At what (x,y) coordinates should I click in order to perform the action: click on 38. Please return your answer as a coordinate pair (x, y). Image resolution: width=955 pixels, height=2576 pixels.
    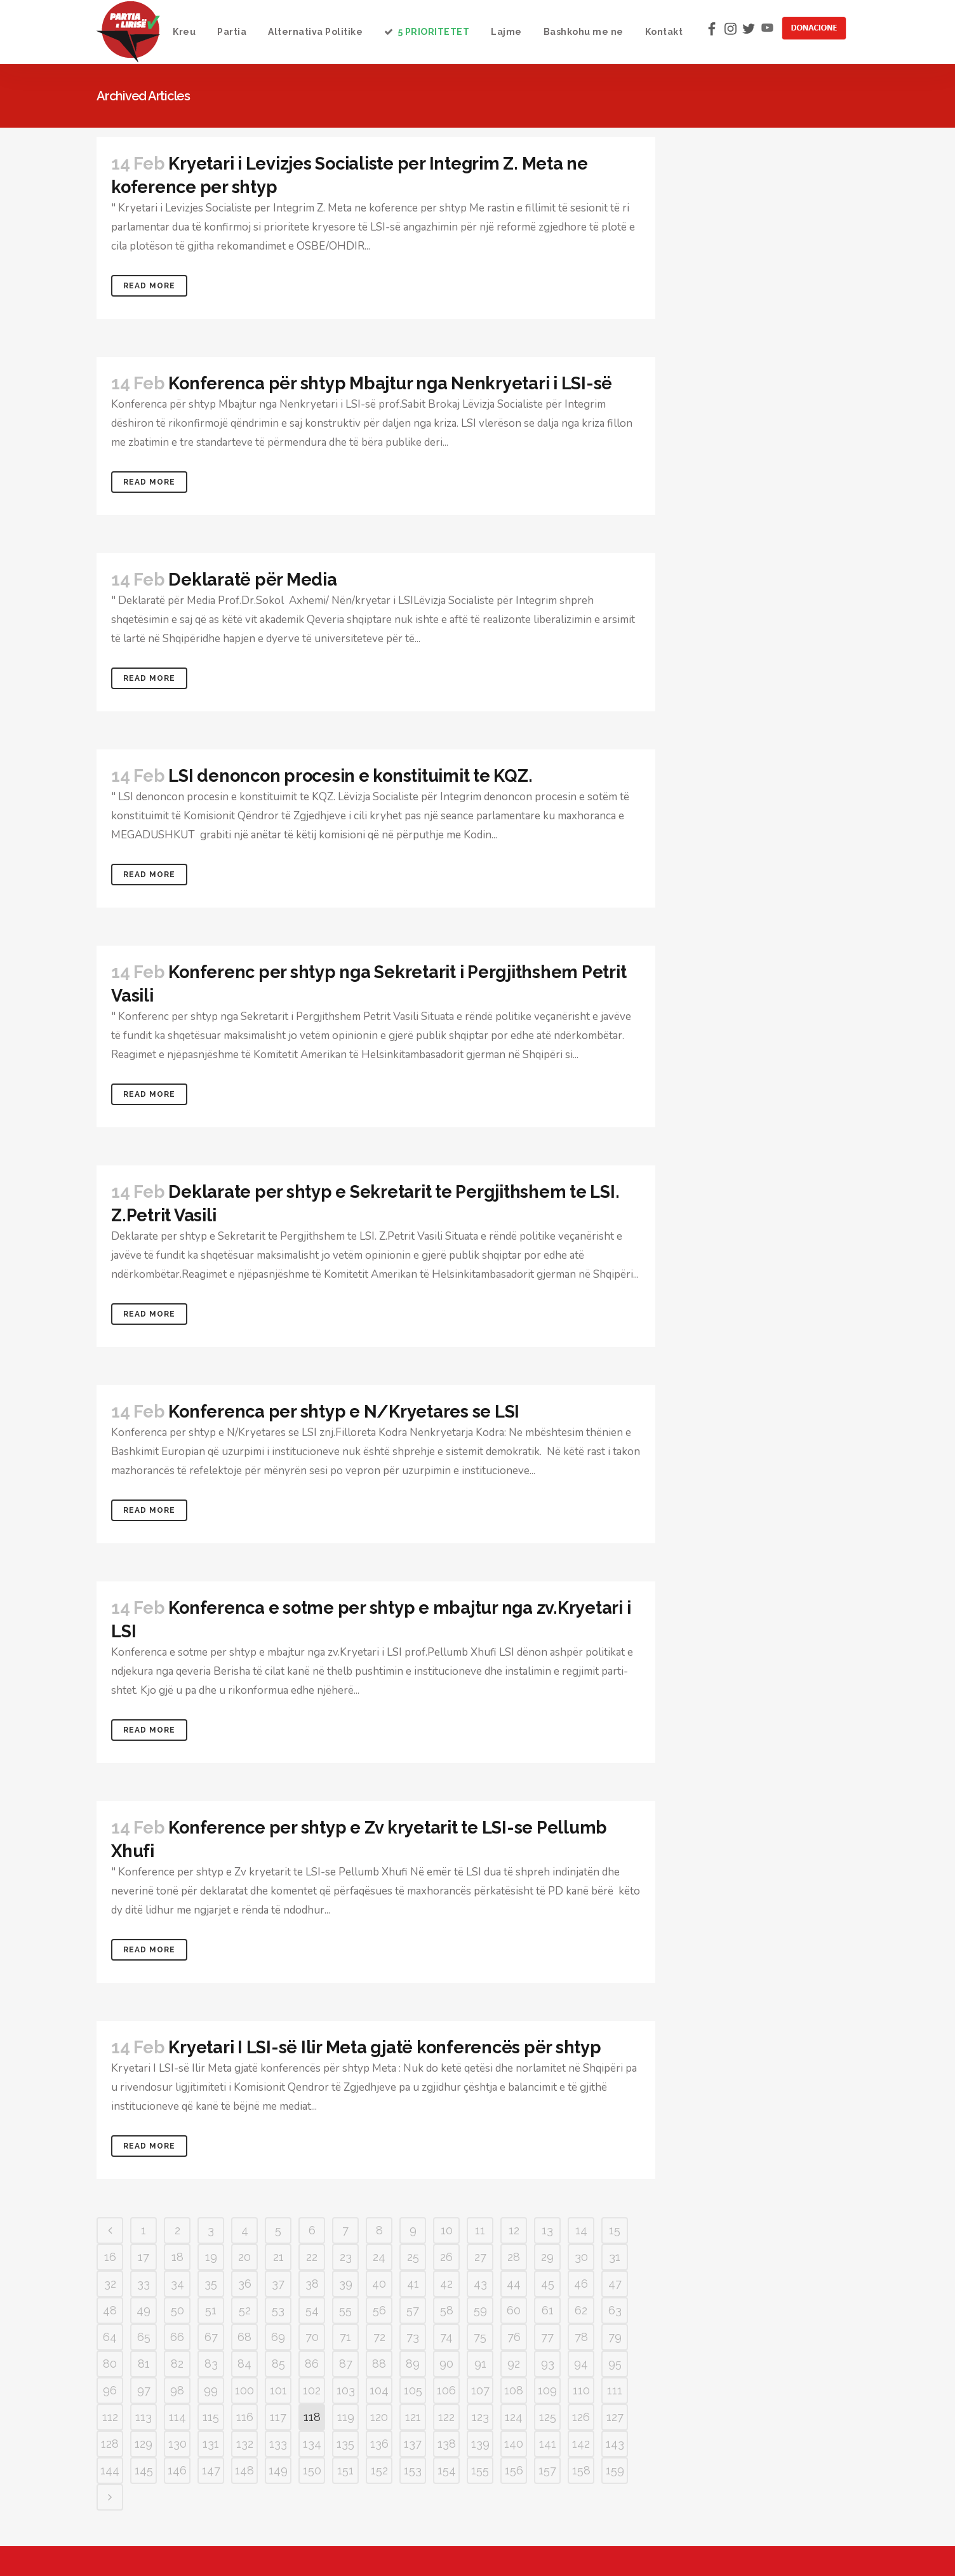
    Looking at the image, I should click on (312, 2283).